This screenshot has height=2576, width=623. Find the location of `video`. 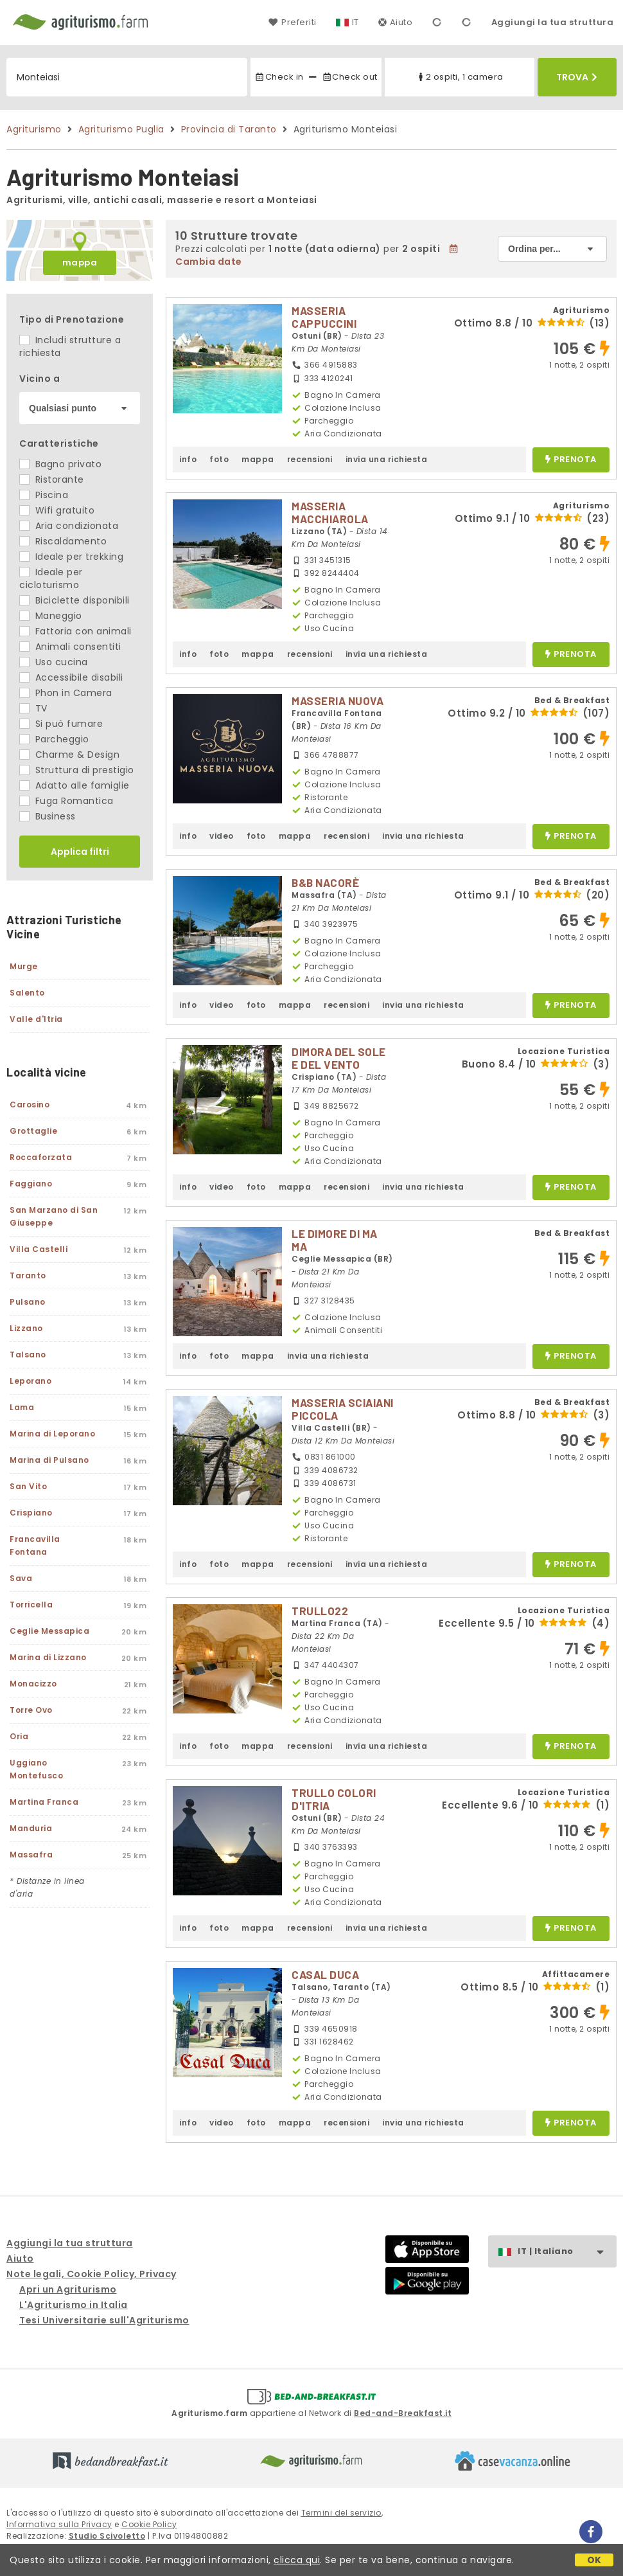

video is located at coordinates (221, 835).